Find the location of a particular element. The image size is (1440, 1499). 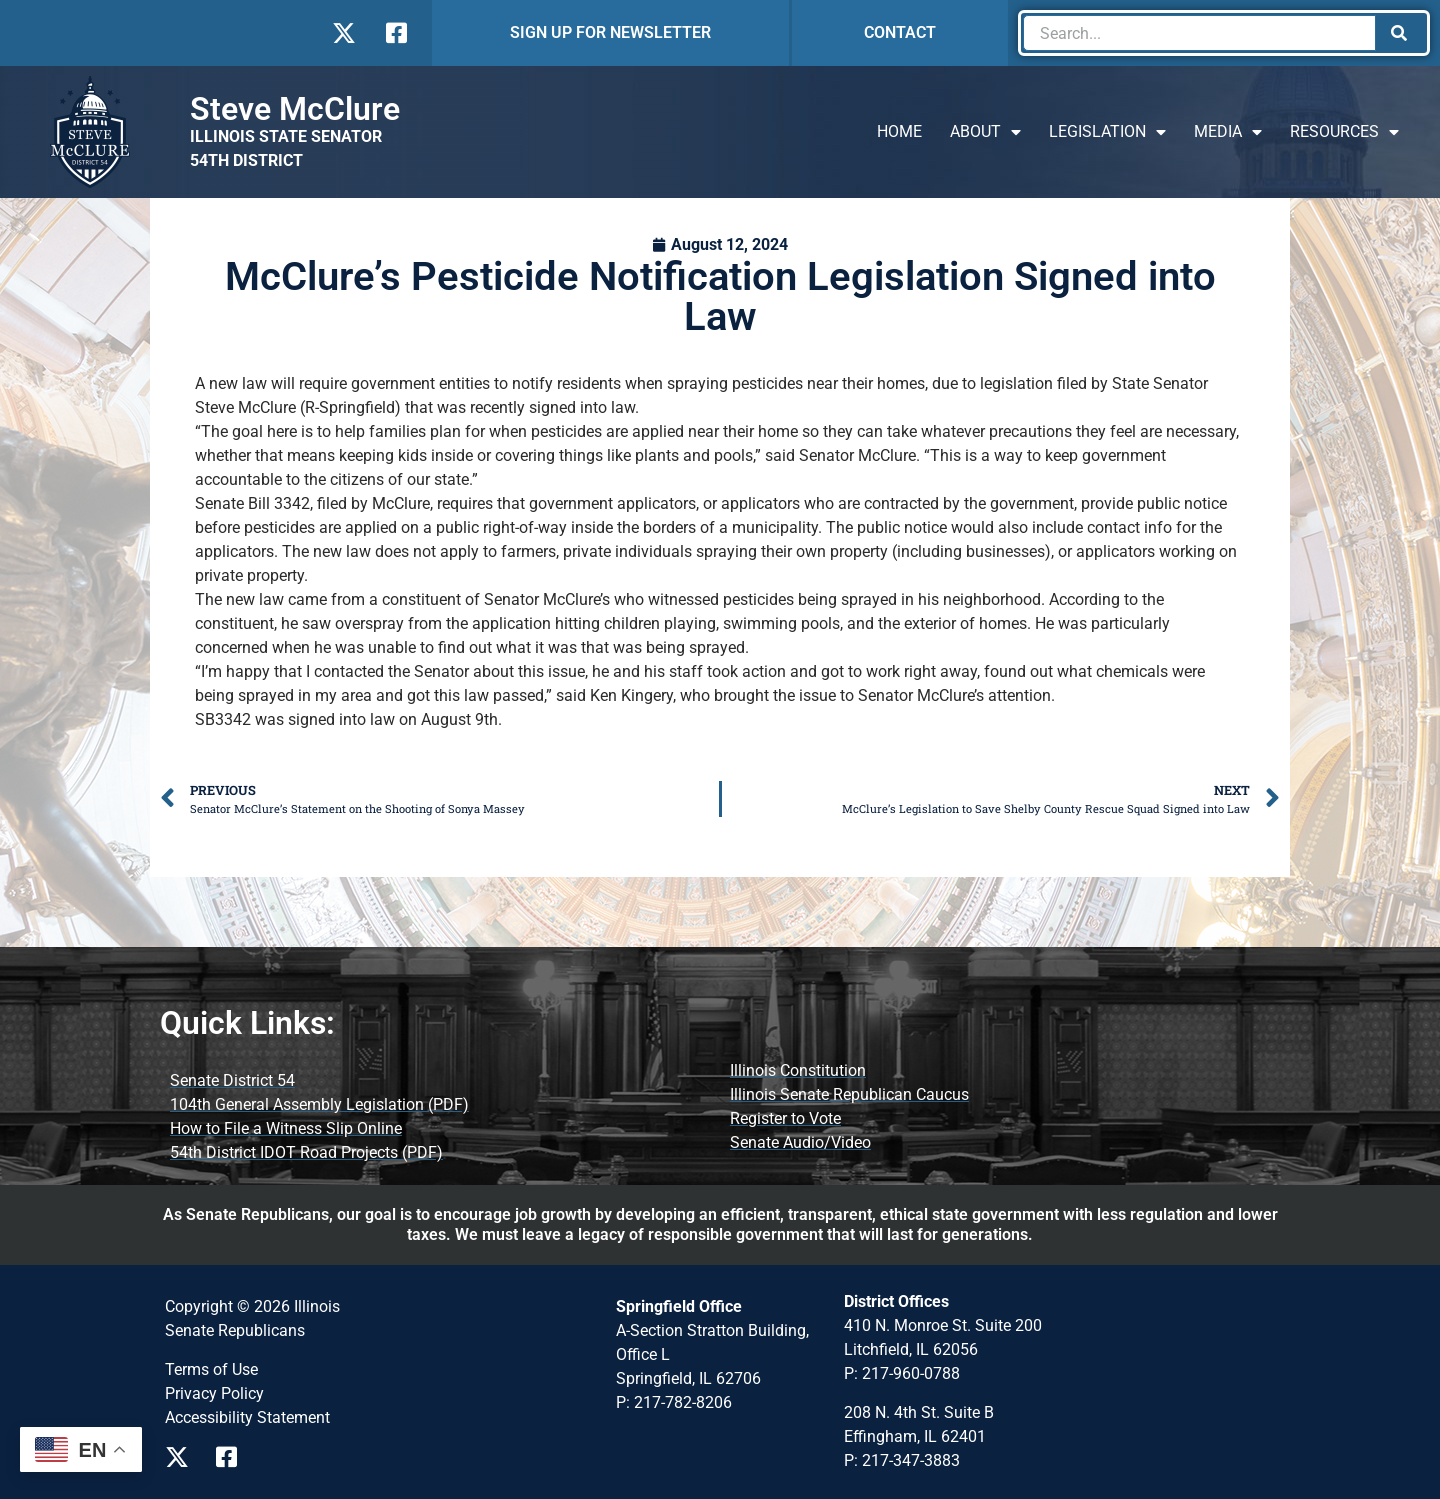

P: 217-782-8206 is located at coordinates (674, 1402).